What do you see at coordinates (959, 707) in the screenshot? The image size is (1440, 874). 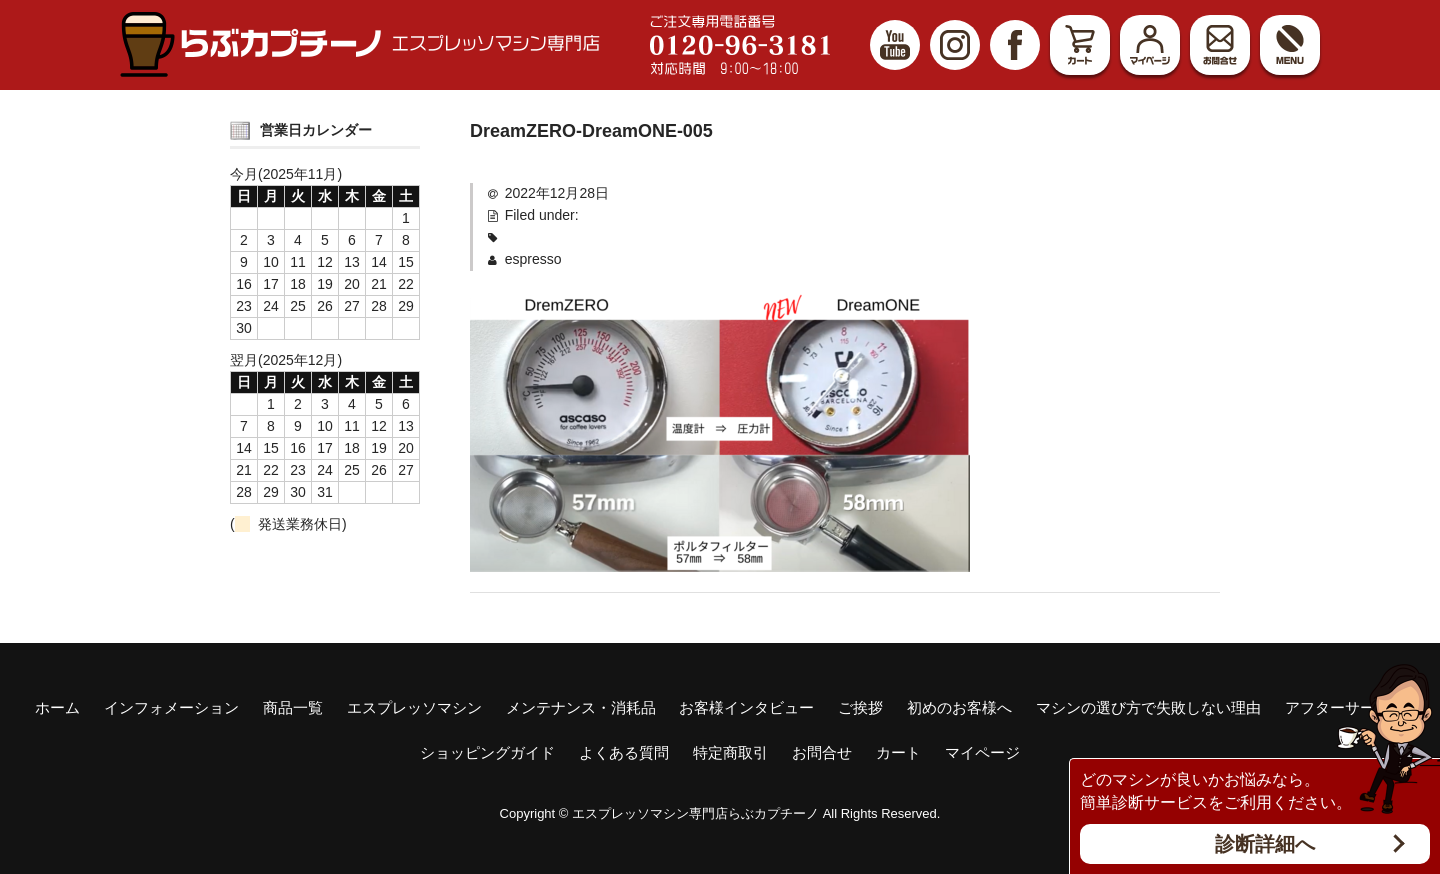 I see `初めのお客様へ` at bounding box center [959, 707].